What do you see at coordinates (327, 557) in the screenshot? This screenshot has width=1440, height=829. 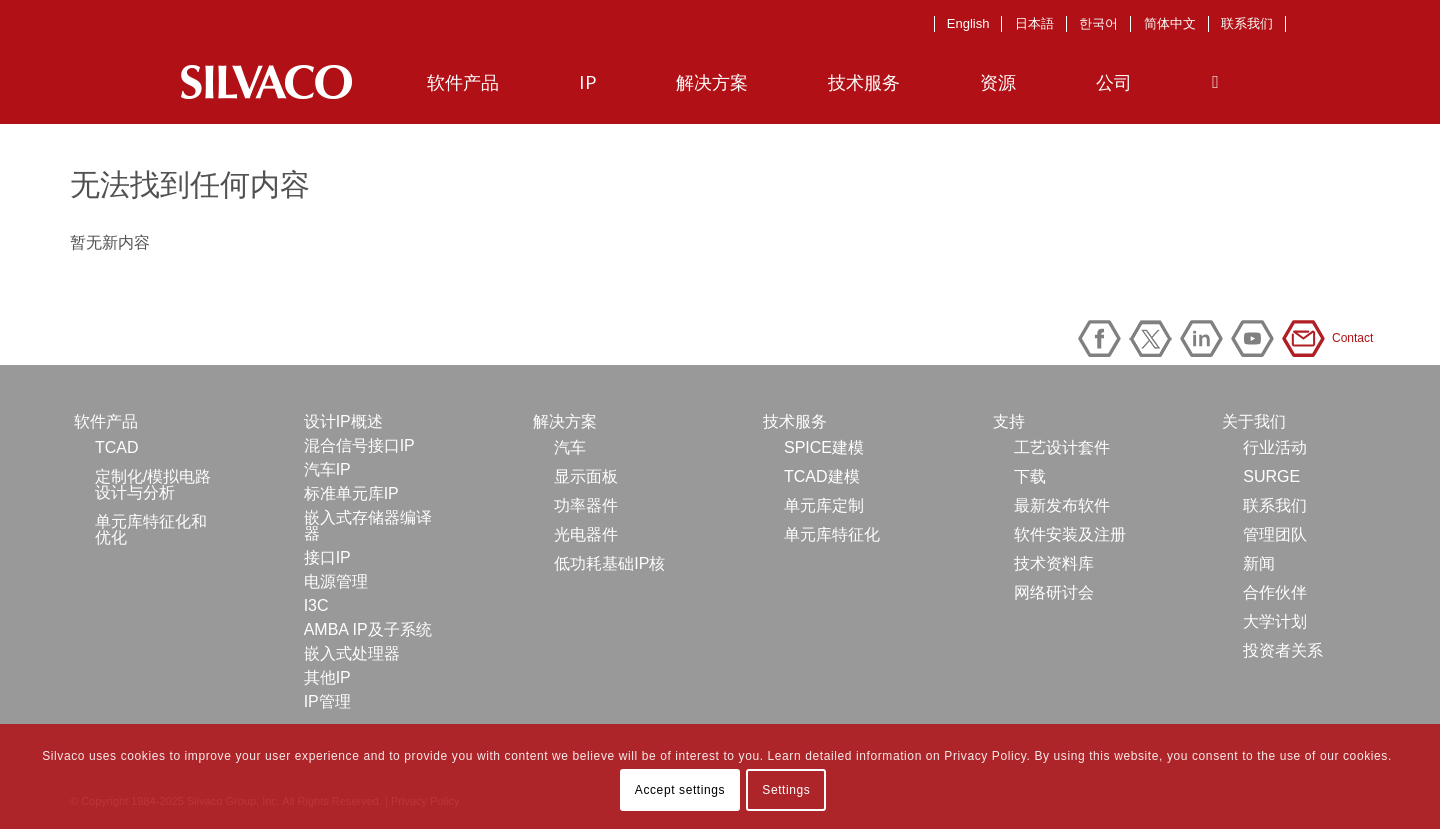 I see `接口IP` at bounding box center [327, 557].